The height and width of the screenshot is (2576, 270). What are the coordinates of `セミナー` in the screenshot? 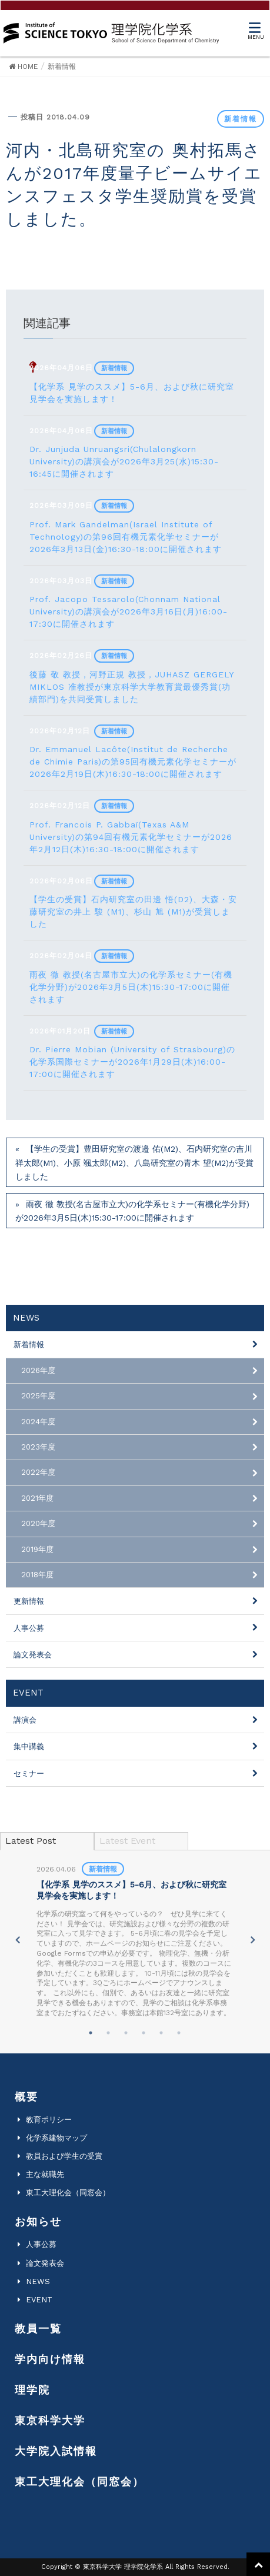 It's located at (29, 1773).